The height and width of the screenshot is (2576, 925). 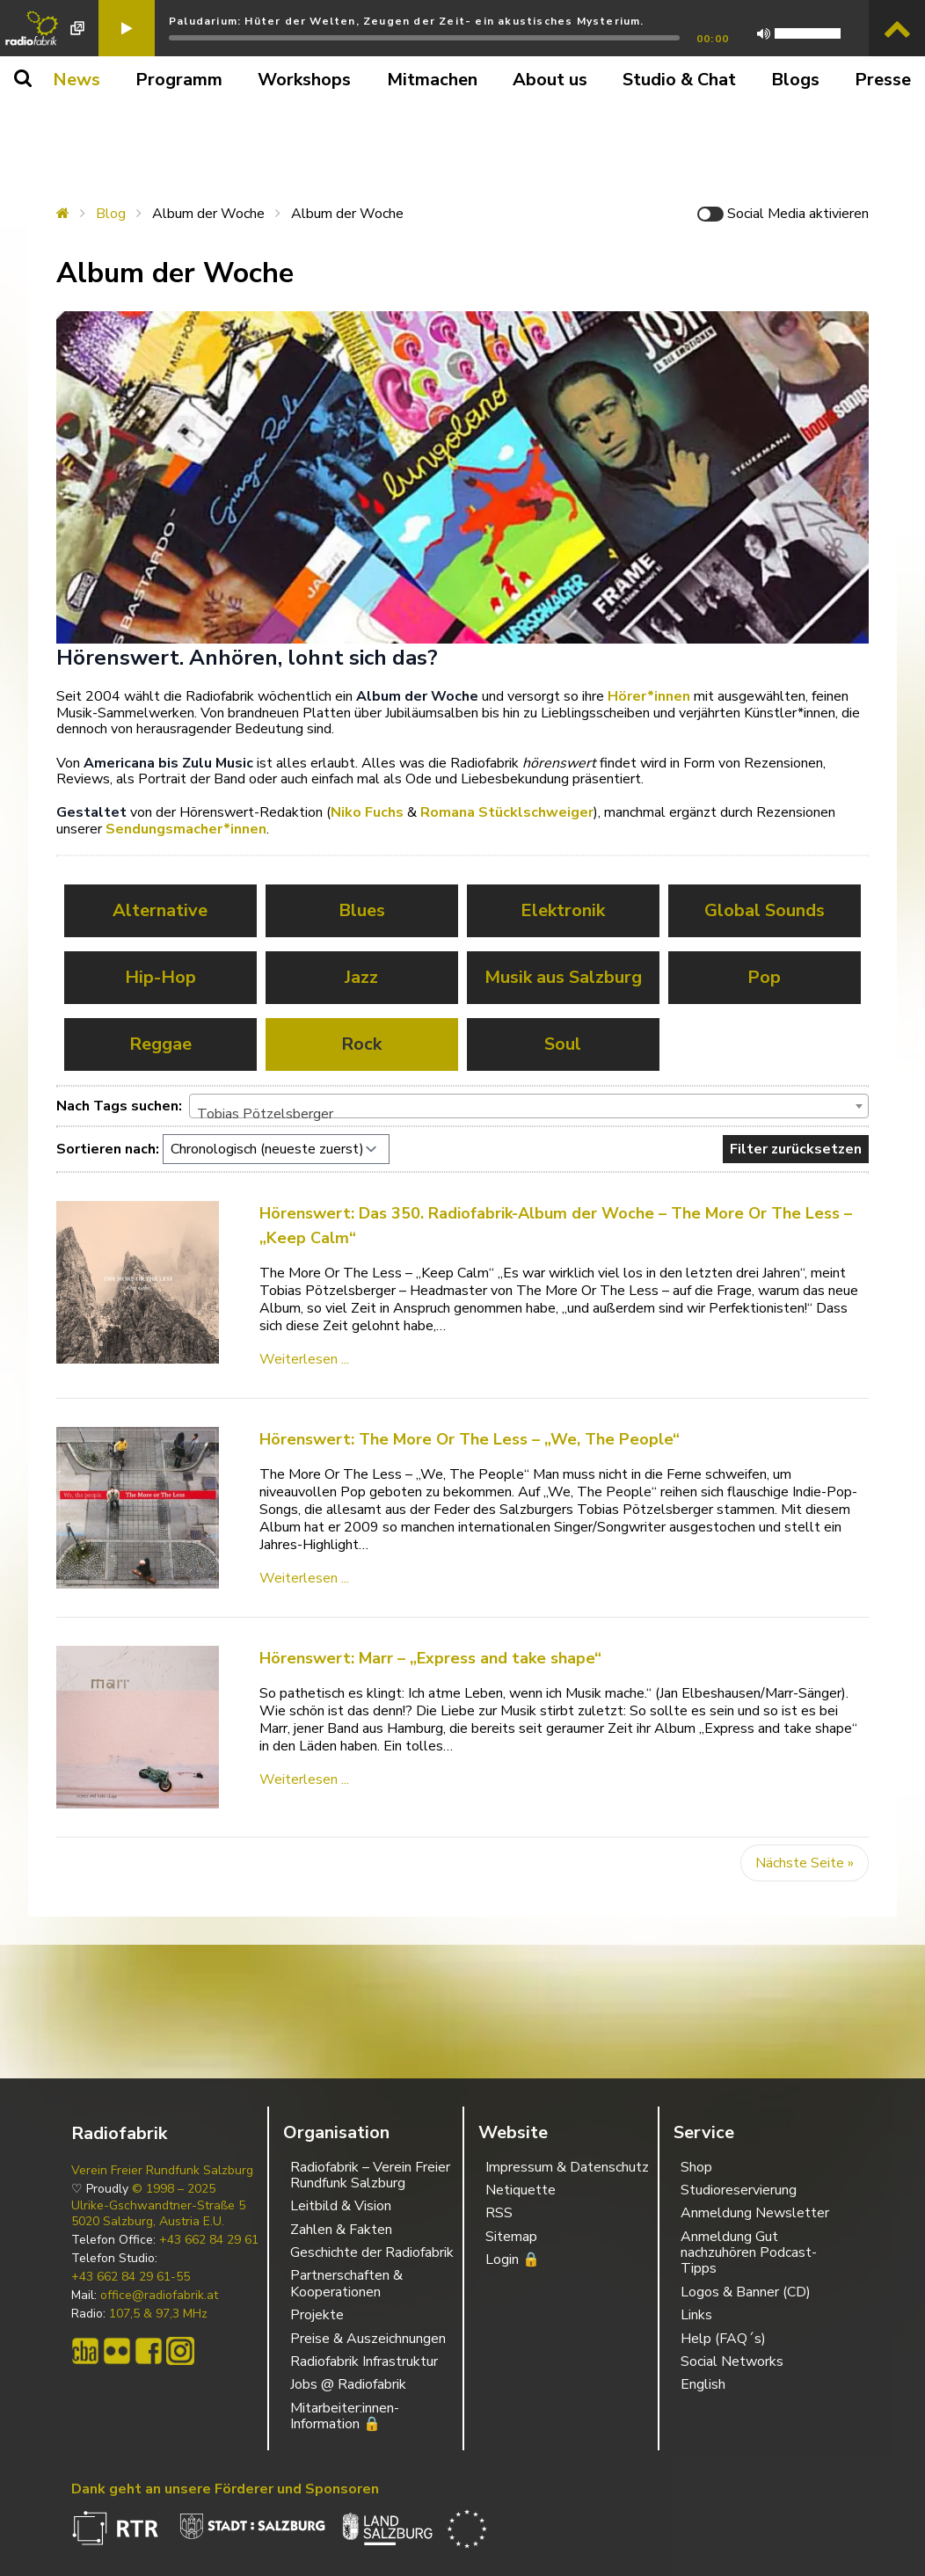 I want to click on Zahlen & Fakten, so click(x=341, y=2229).